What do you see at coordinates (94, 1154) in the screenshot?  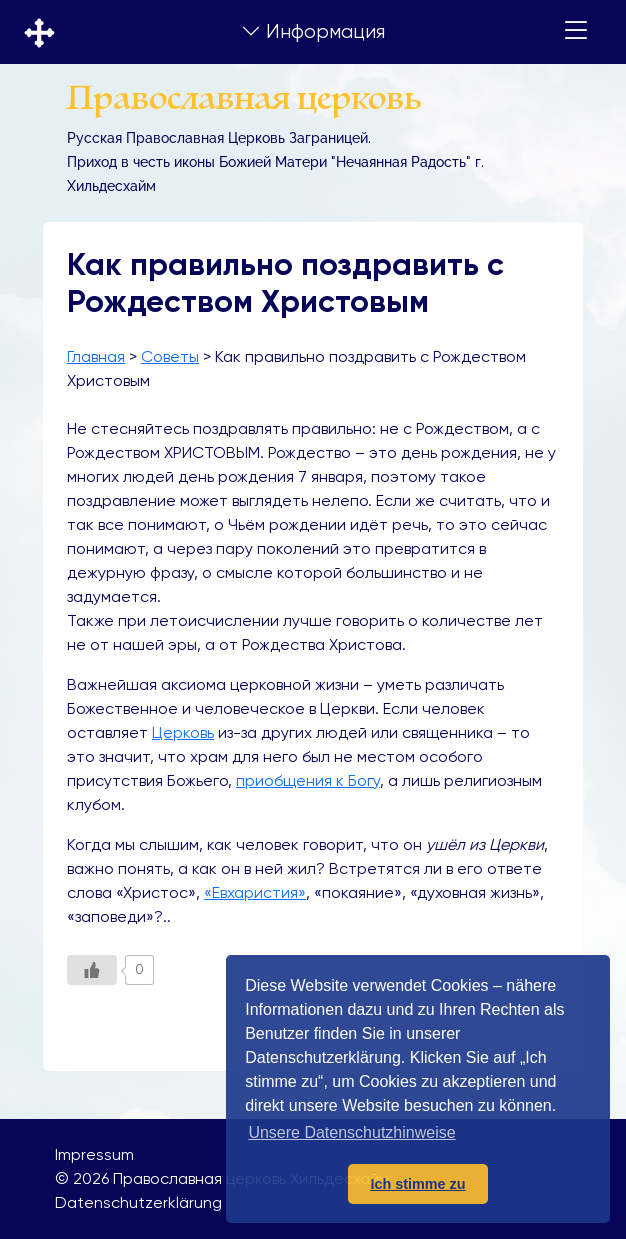 I see `Impressum` at bounding box center [94, 1154].